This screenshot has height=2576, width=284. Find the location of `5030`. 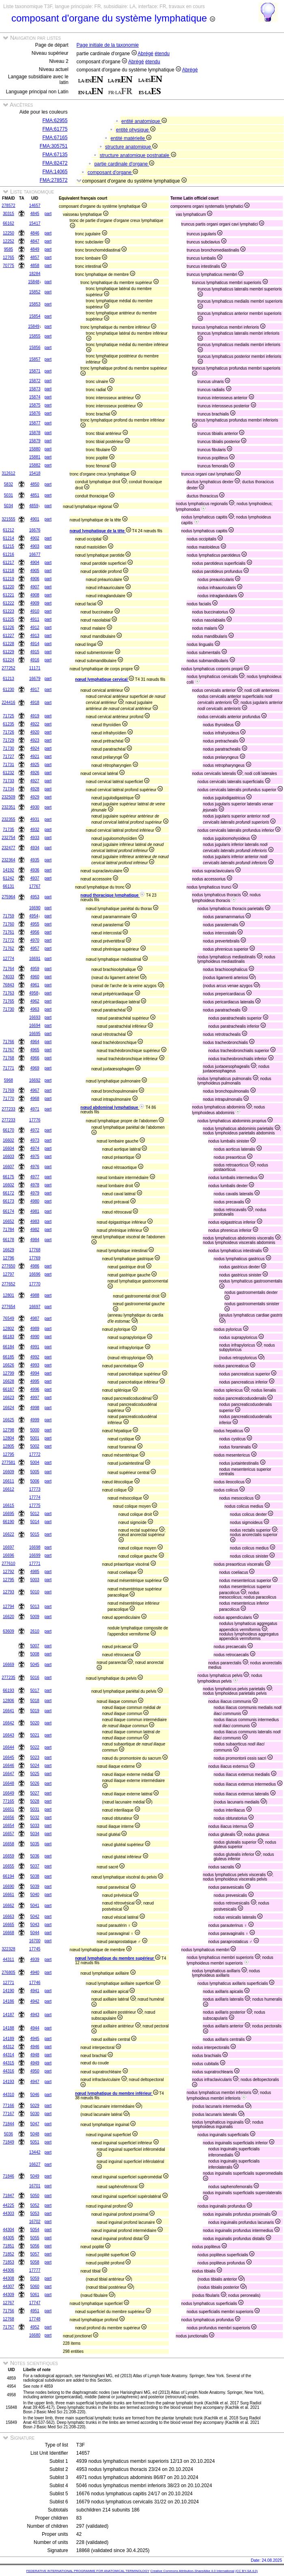

5030 is located at coordinates (34, 2113).